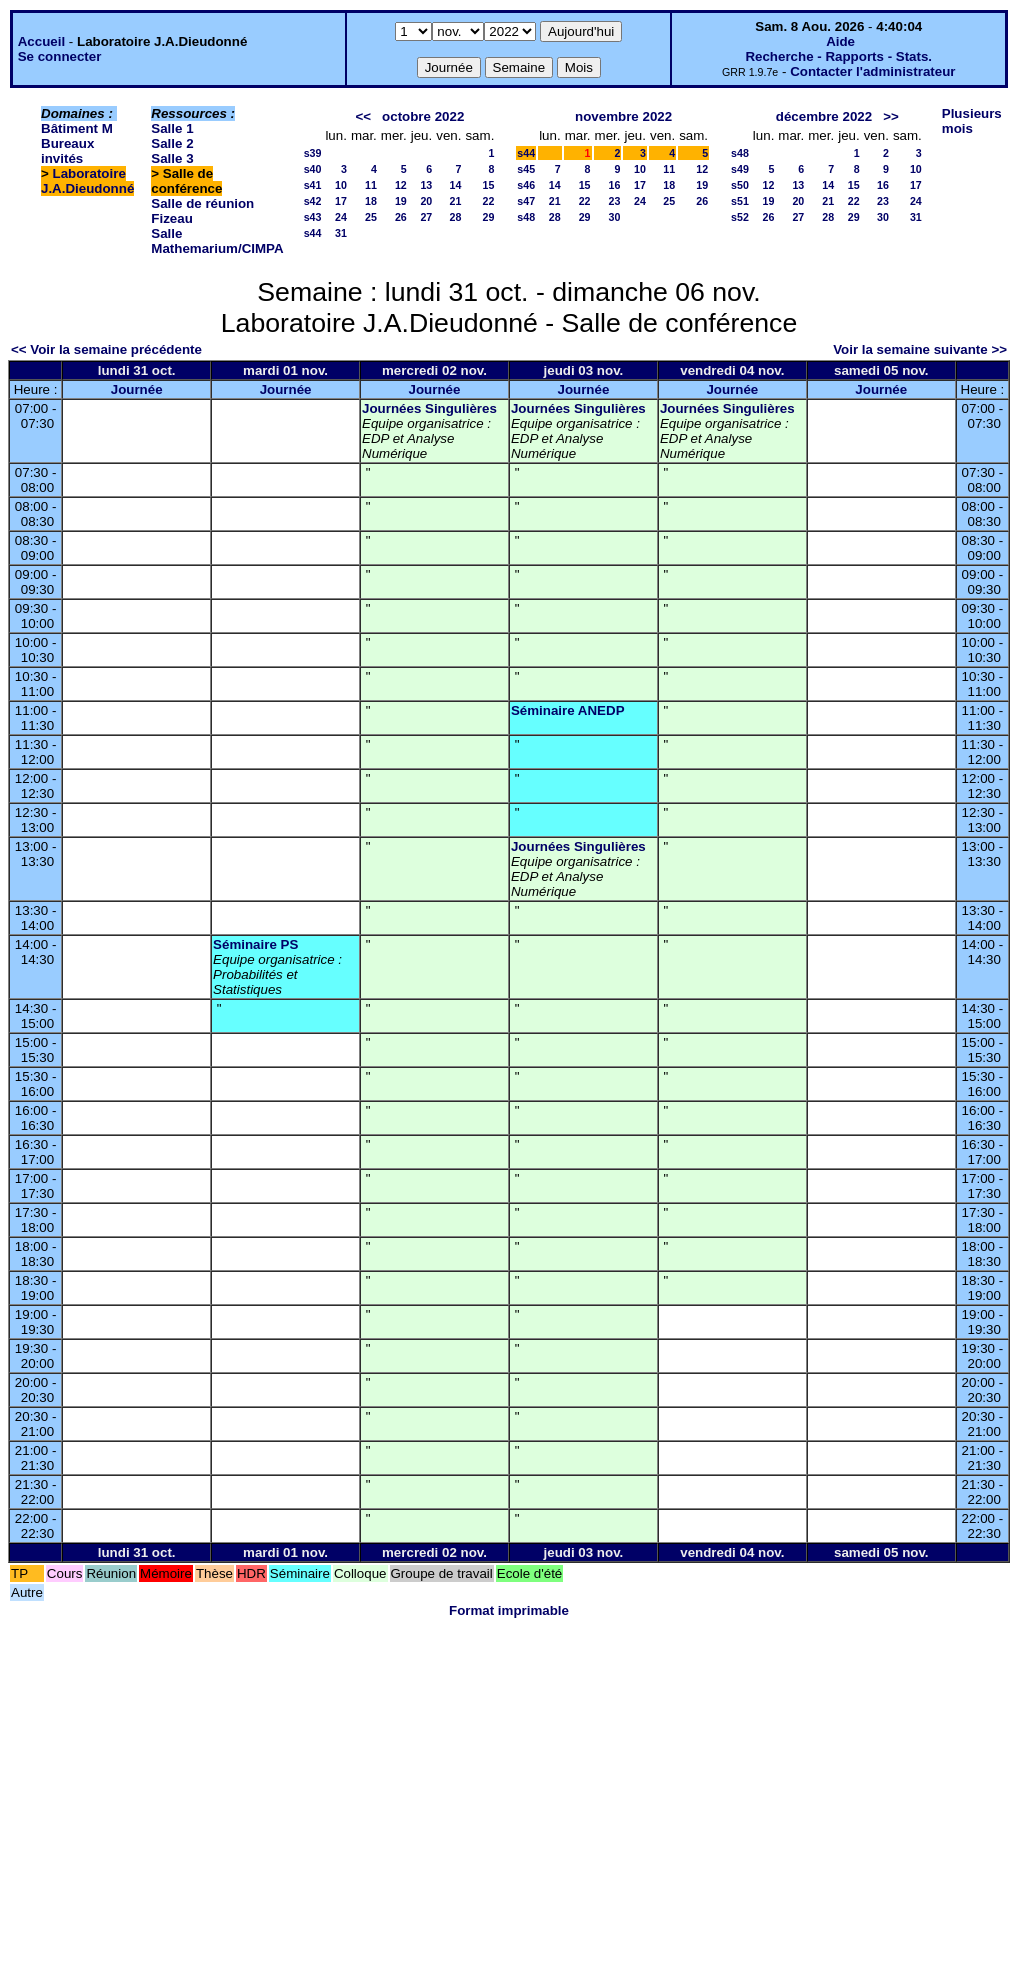 The height and width of the screenshot is (1963, 1018). Describe the element at coordinates (41, 41) in the screenshot. I see `Accueil` at that location.